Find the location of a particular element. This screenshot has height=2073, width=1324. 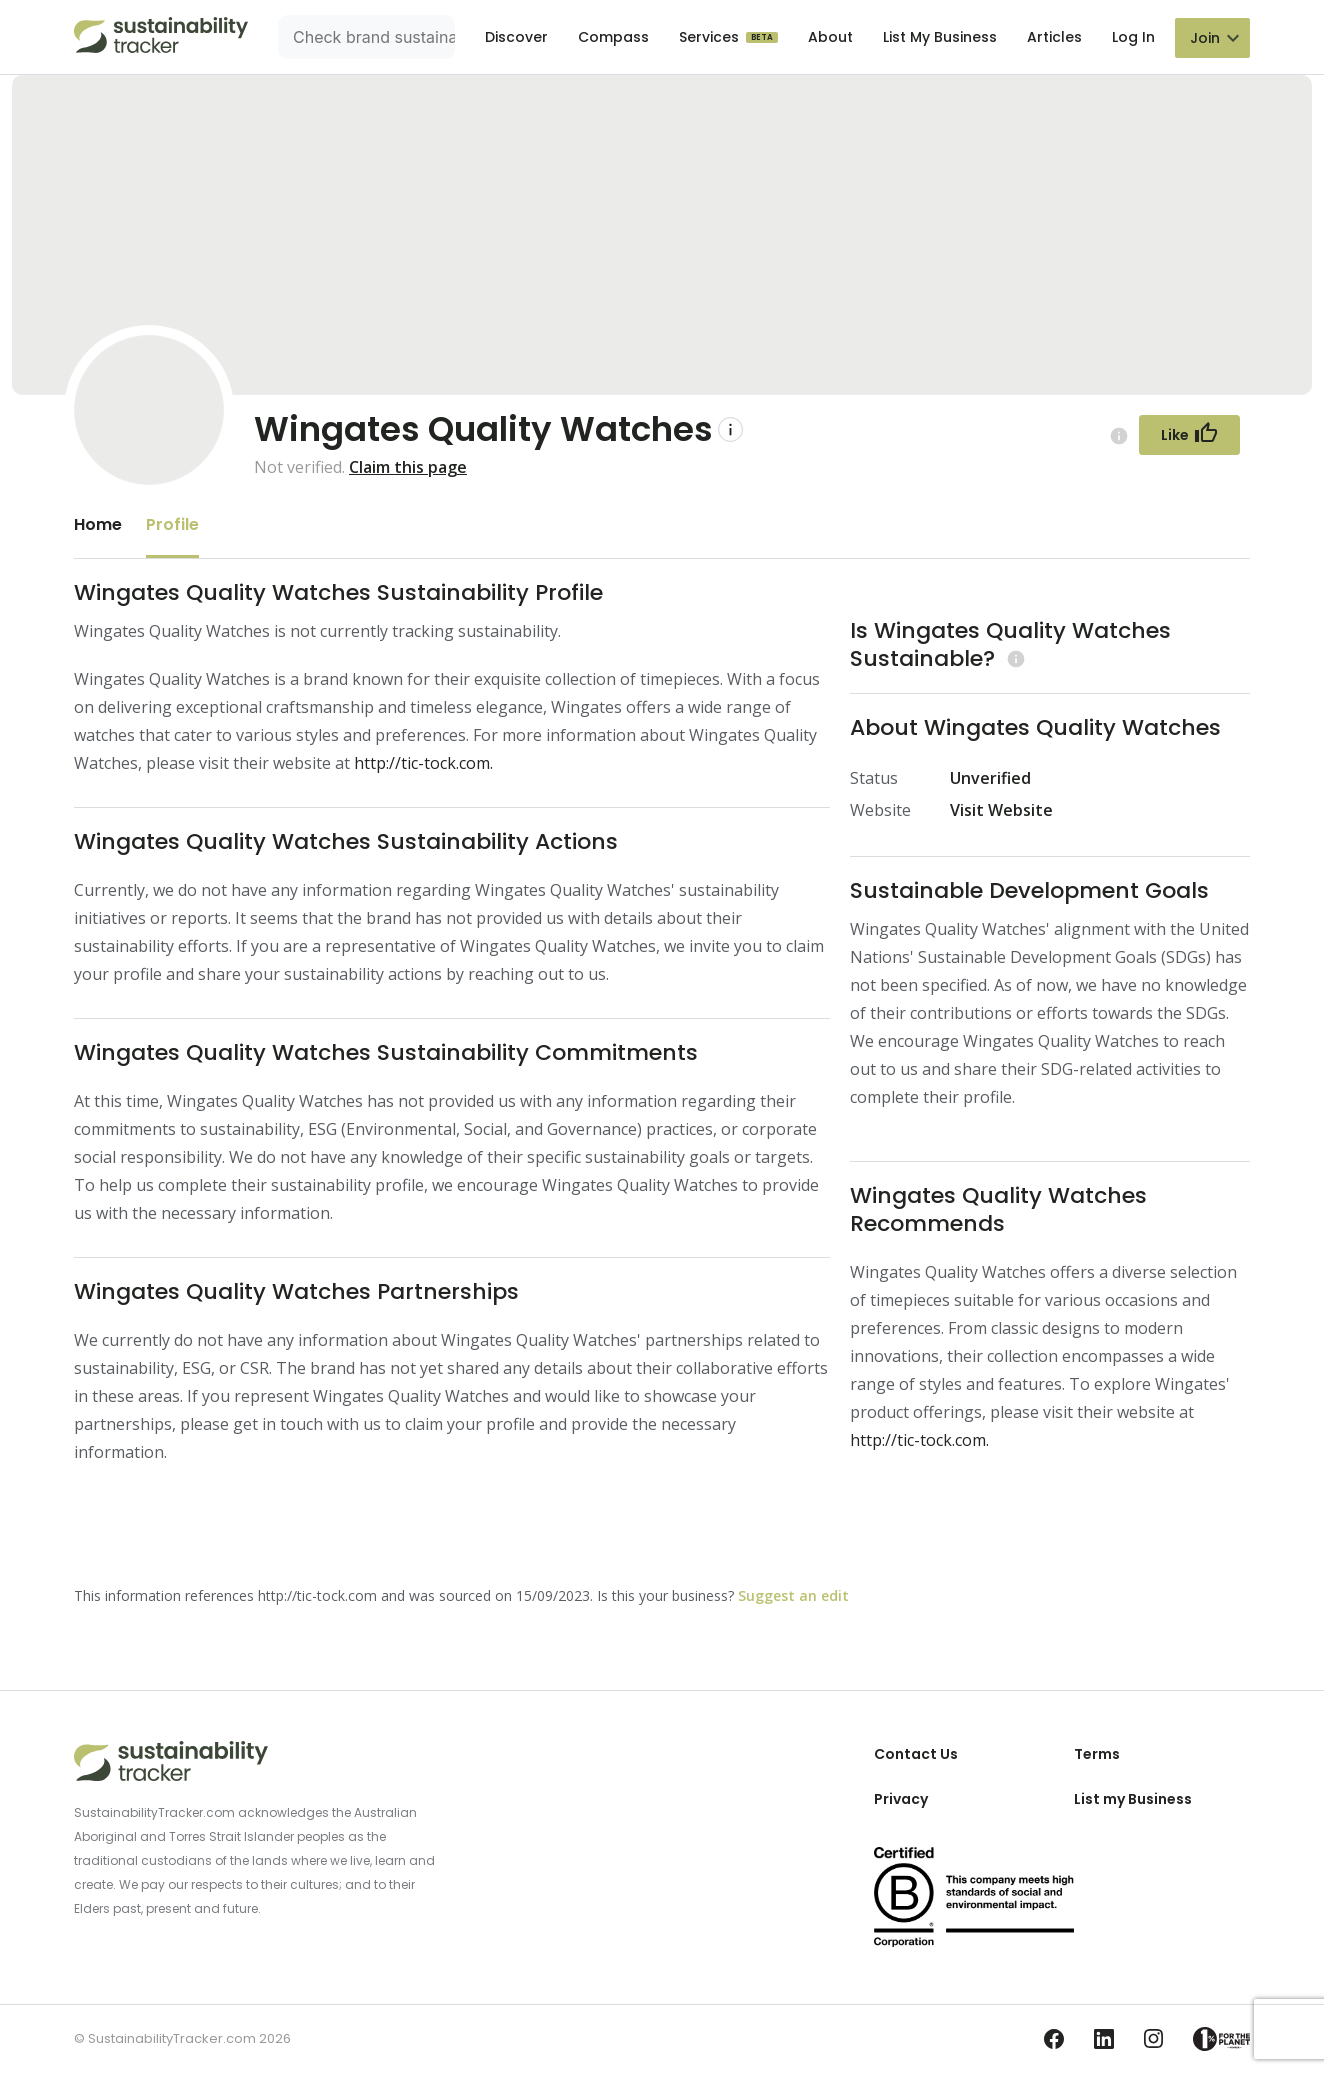

Contact Us is located at coordinates (916, 1754).